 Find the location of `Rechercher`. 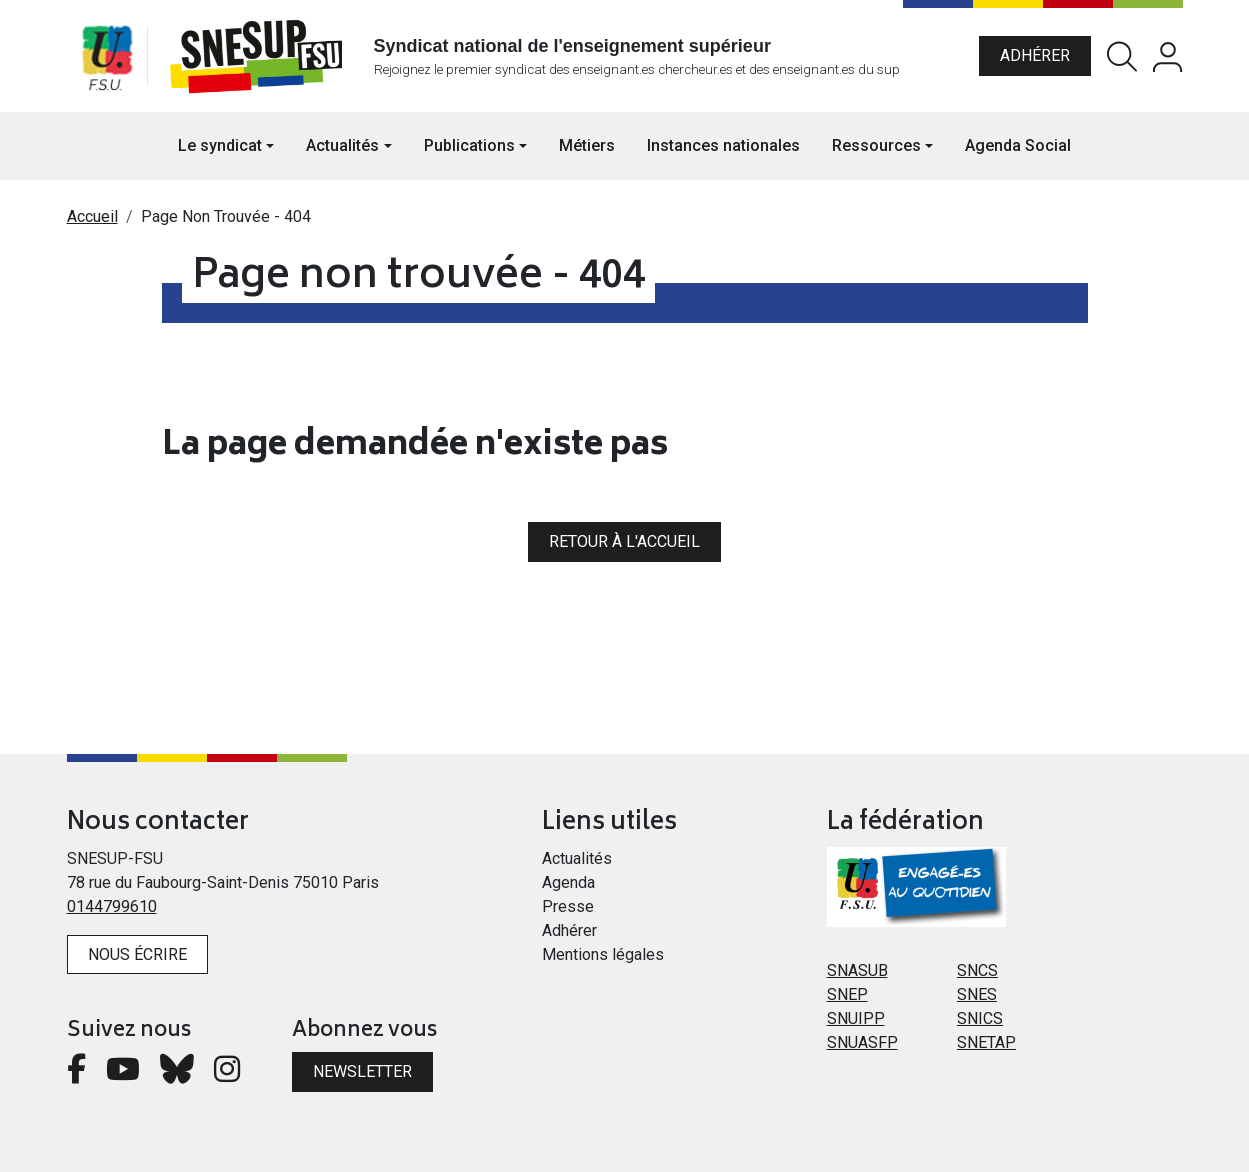

Rechercher is located at coordinates (1122, 56).